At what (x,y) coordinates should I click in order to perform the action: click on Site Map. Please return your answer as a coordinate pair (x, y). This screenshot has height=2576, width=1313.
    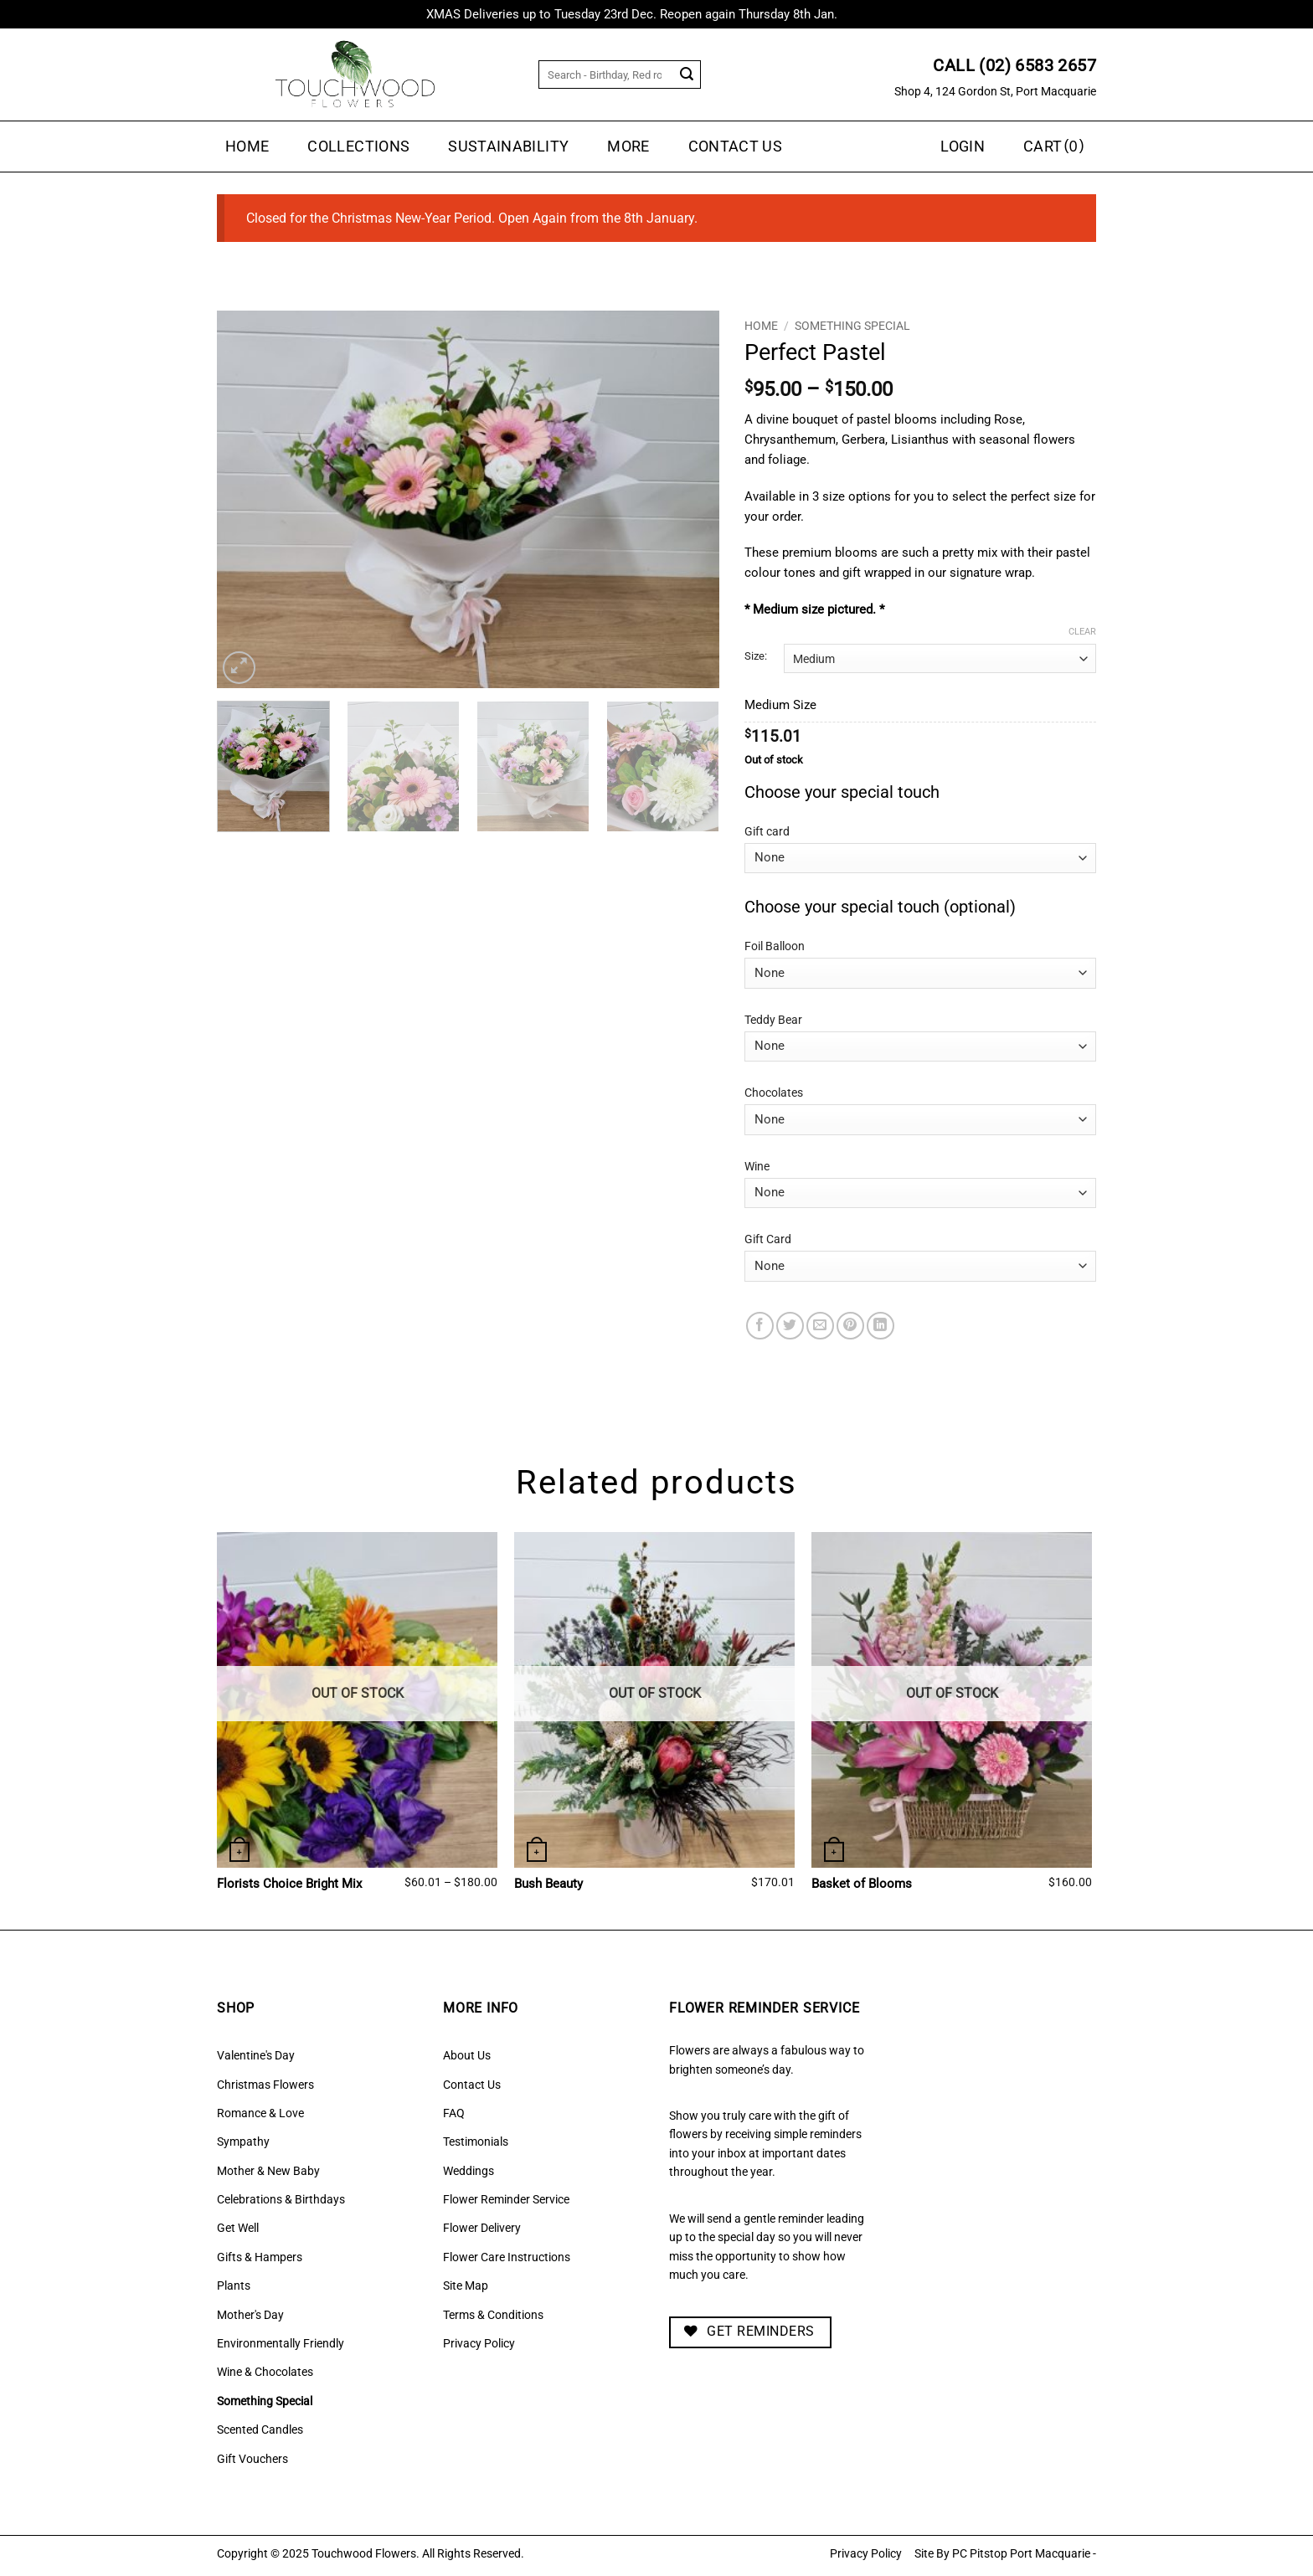
    Looking at the image, I should click on (465, 2285).